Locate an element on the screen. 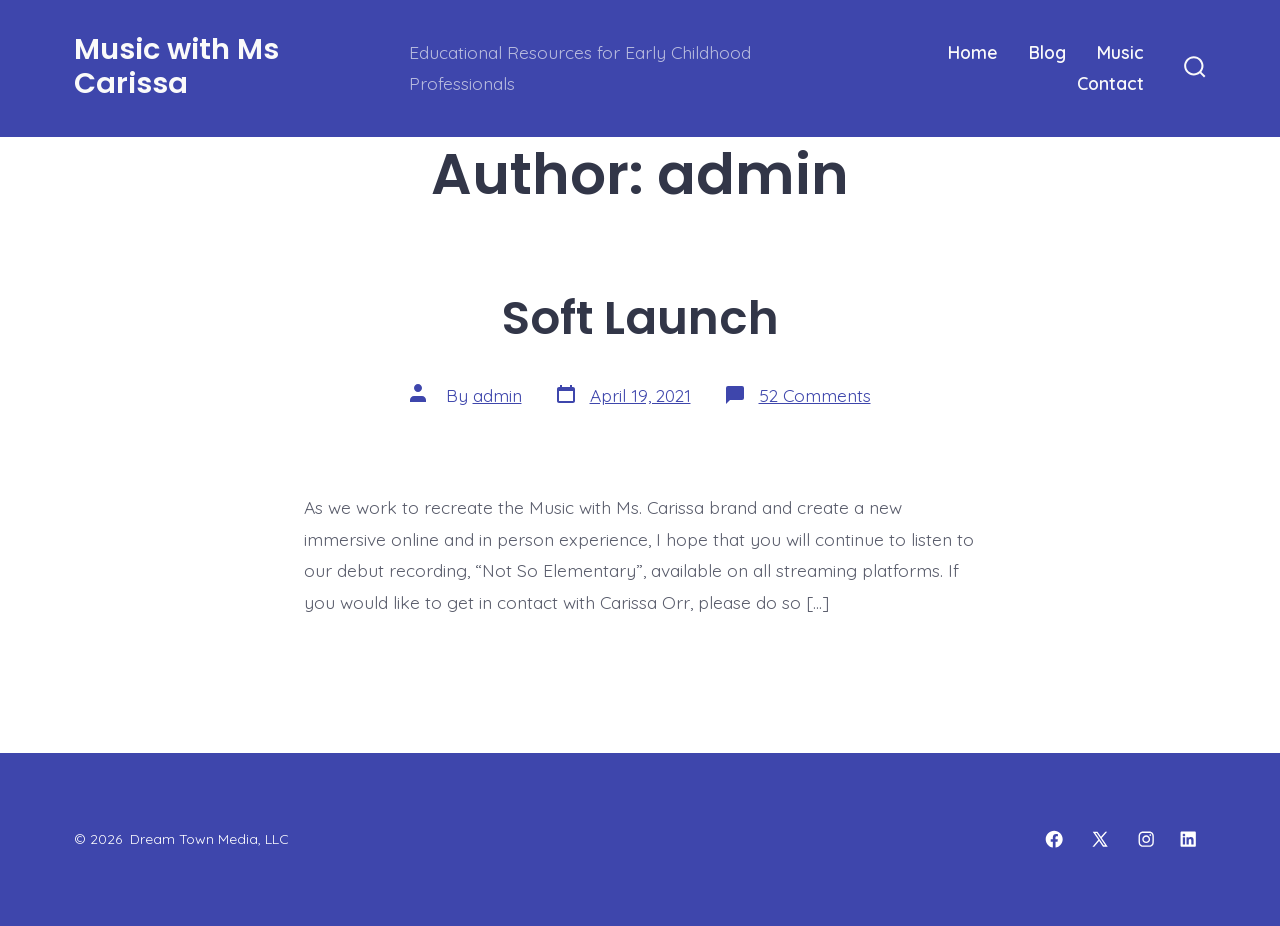 Image resolution: width=1280 pixels, height=926 pixels. Music is located at coordinates (1120, 52).